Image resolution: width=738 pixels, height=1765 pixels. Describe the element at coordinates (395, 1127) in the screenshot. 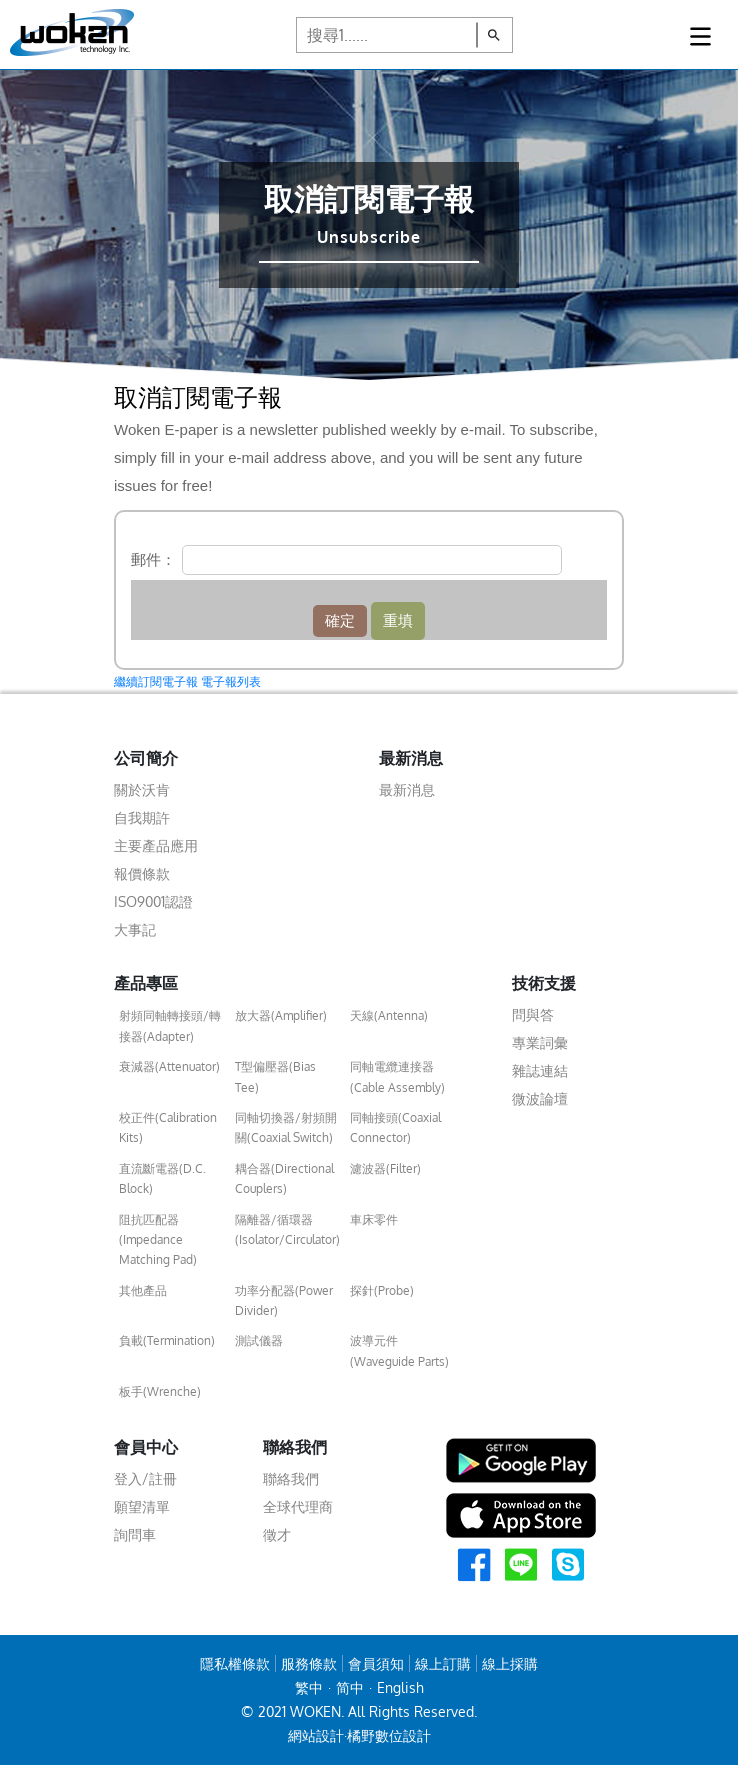

I see `同軸接頭(Coaxial Connector)` at that location.